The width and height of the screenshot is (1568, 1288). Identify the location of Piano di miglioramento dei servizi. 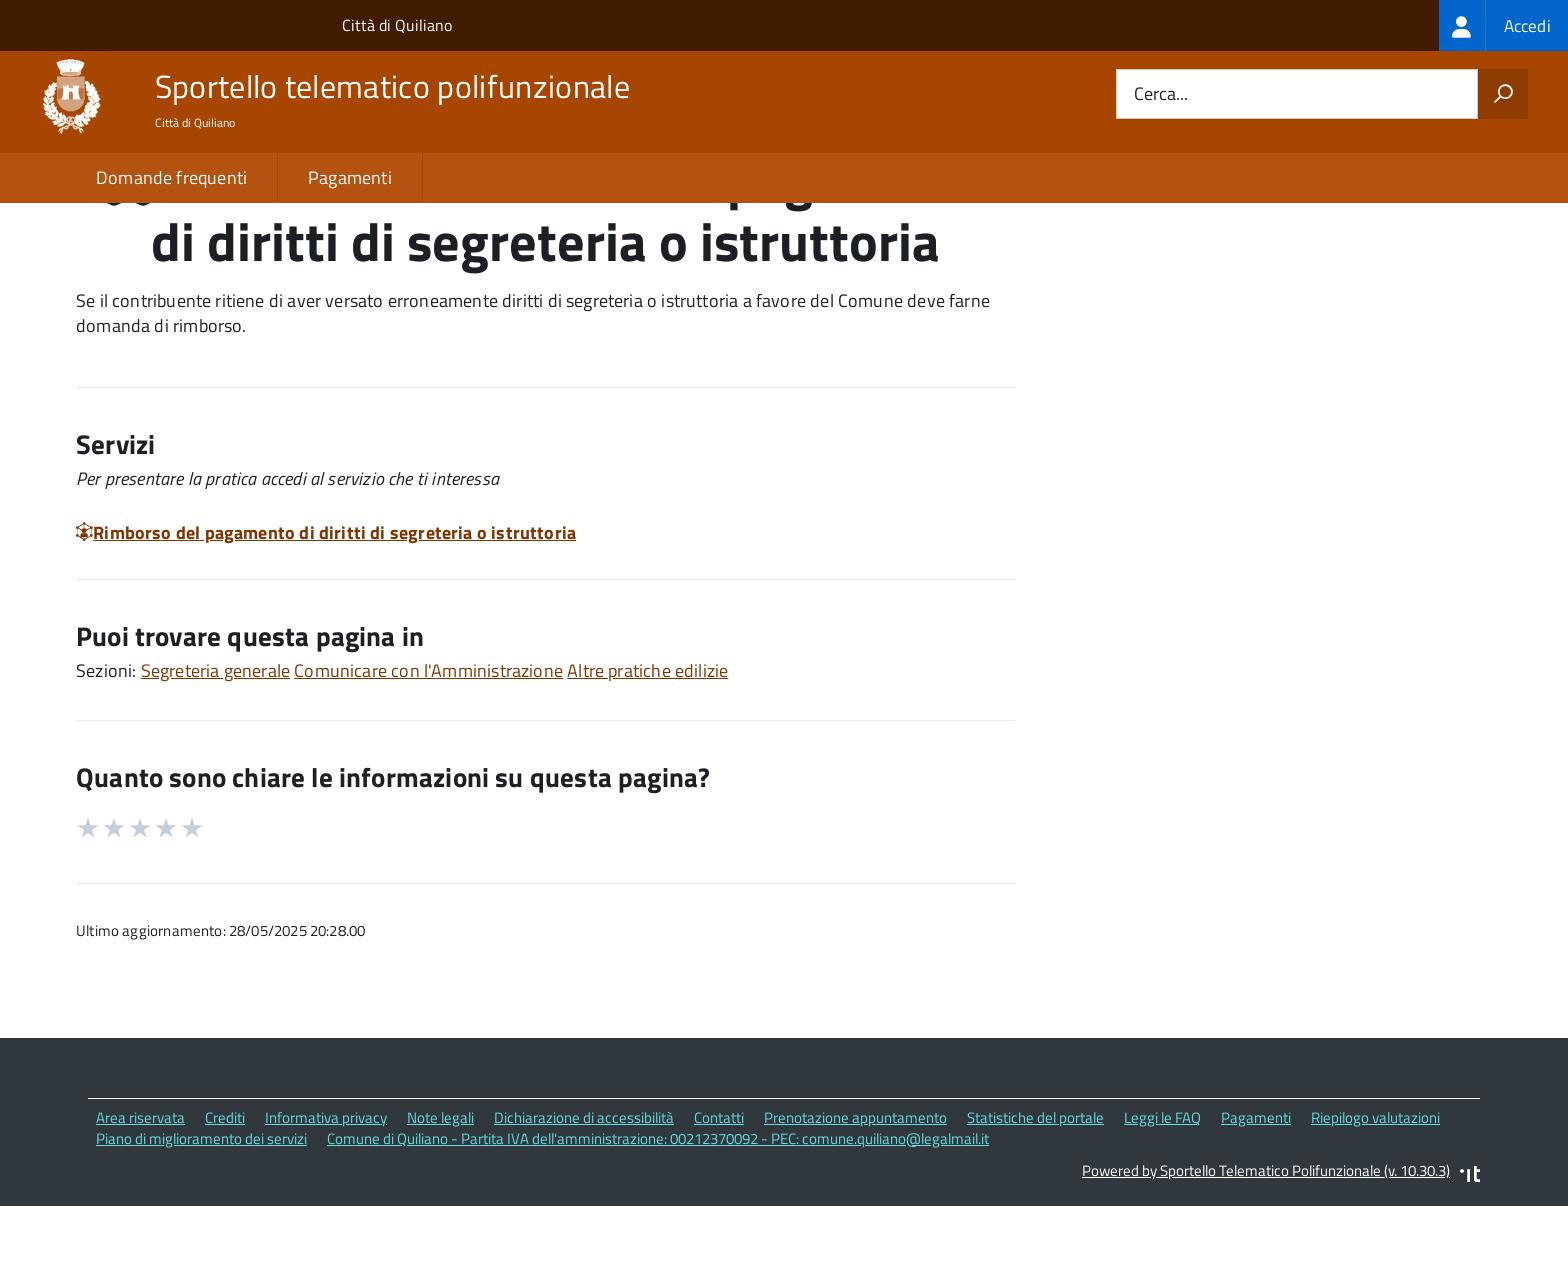
(201, 1223).